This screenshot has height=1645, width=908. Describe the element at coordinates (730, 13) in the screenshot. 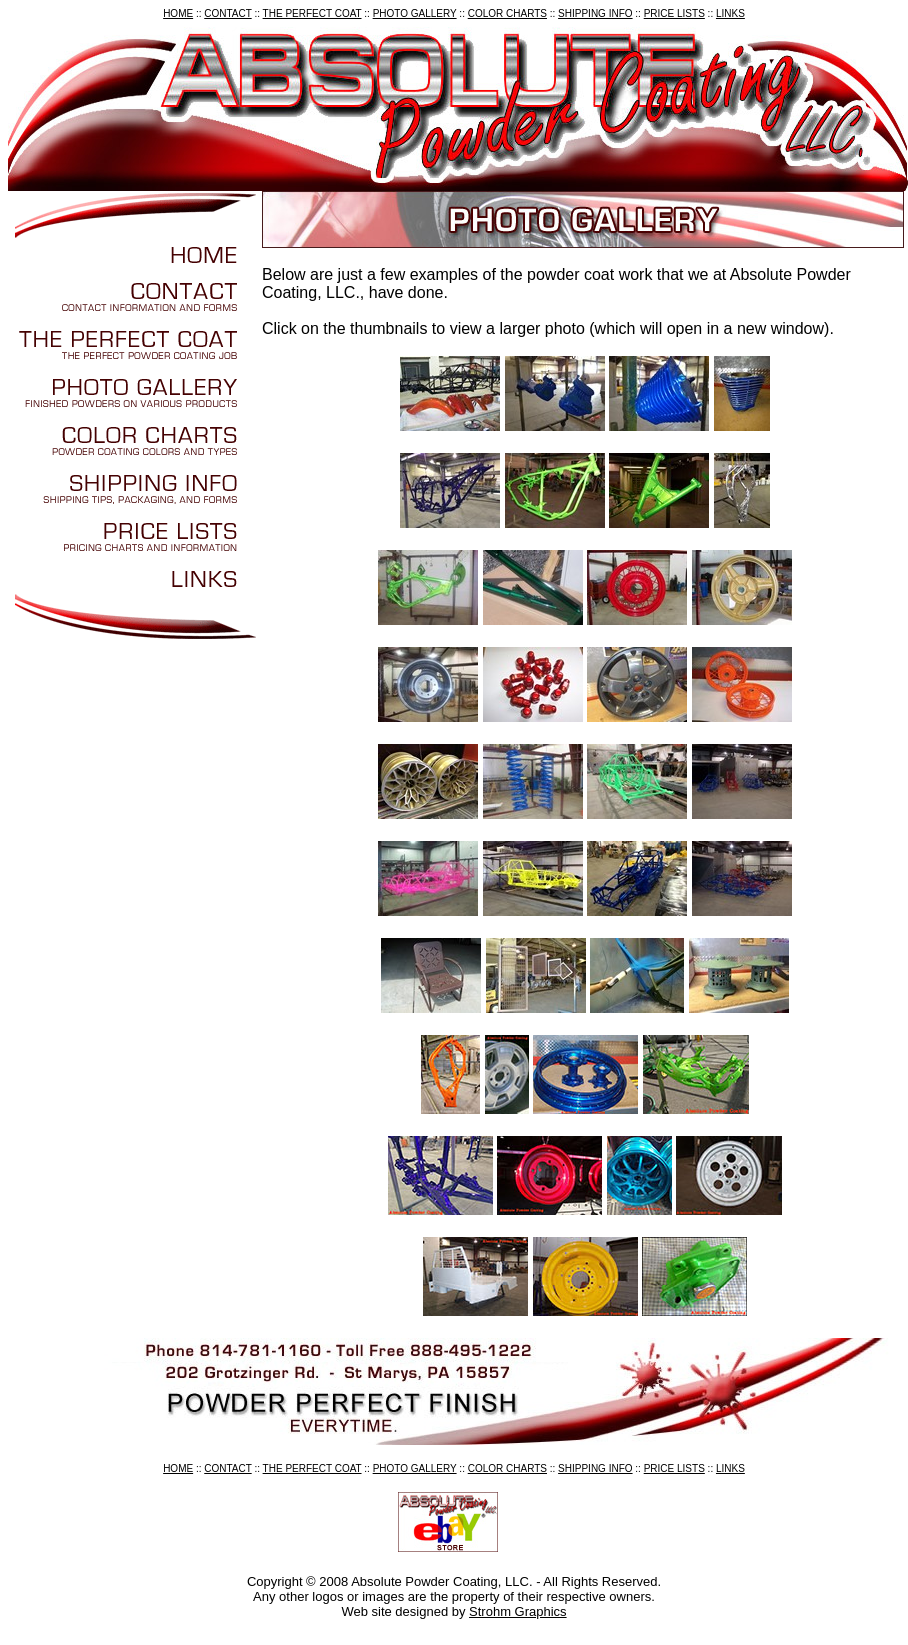

I see `LINKS` at that location.